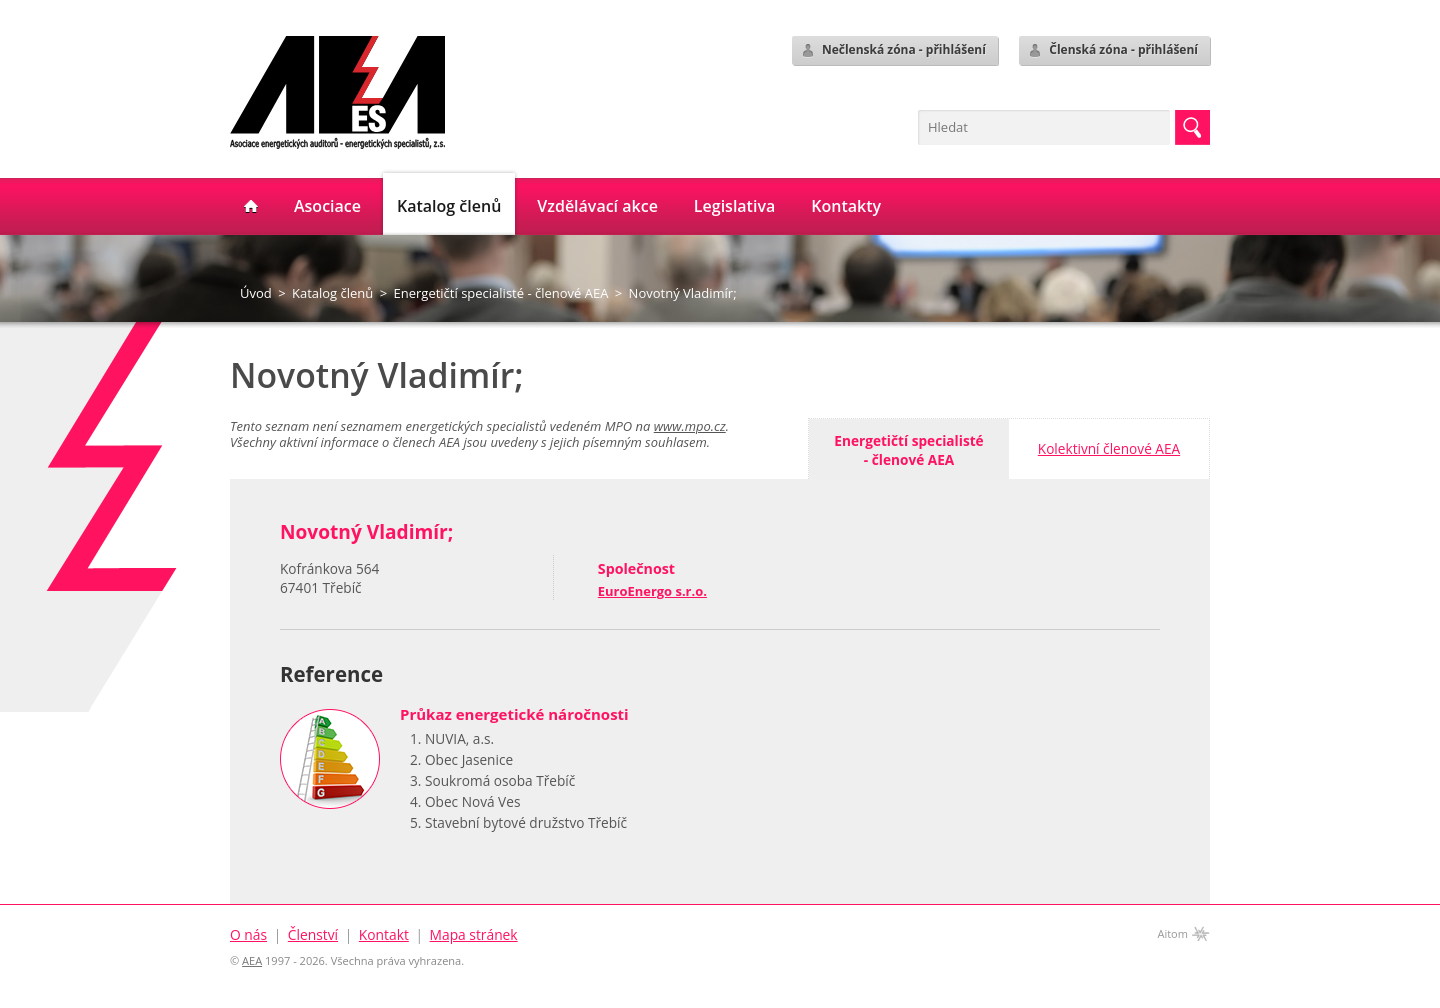  Describe the element at coordinates (384, 934) in the screenshot. I see `Kontakt` at that location.